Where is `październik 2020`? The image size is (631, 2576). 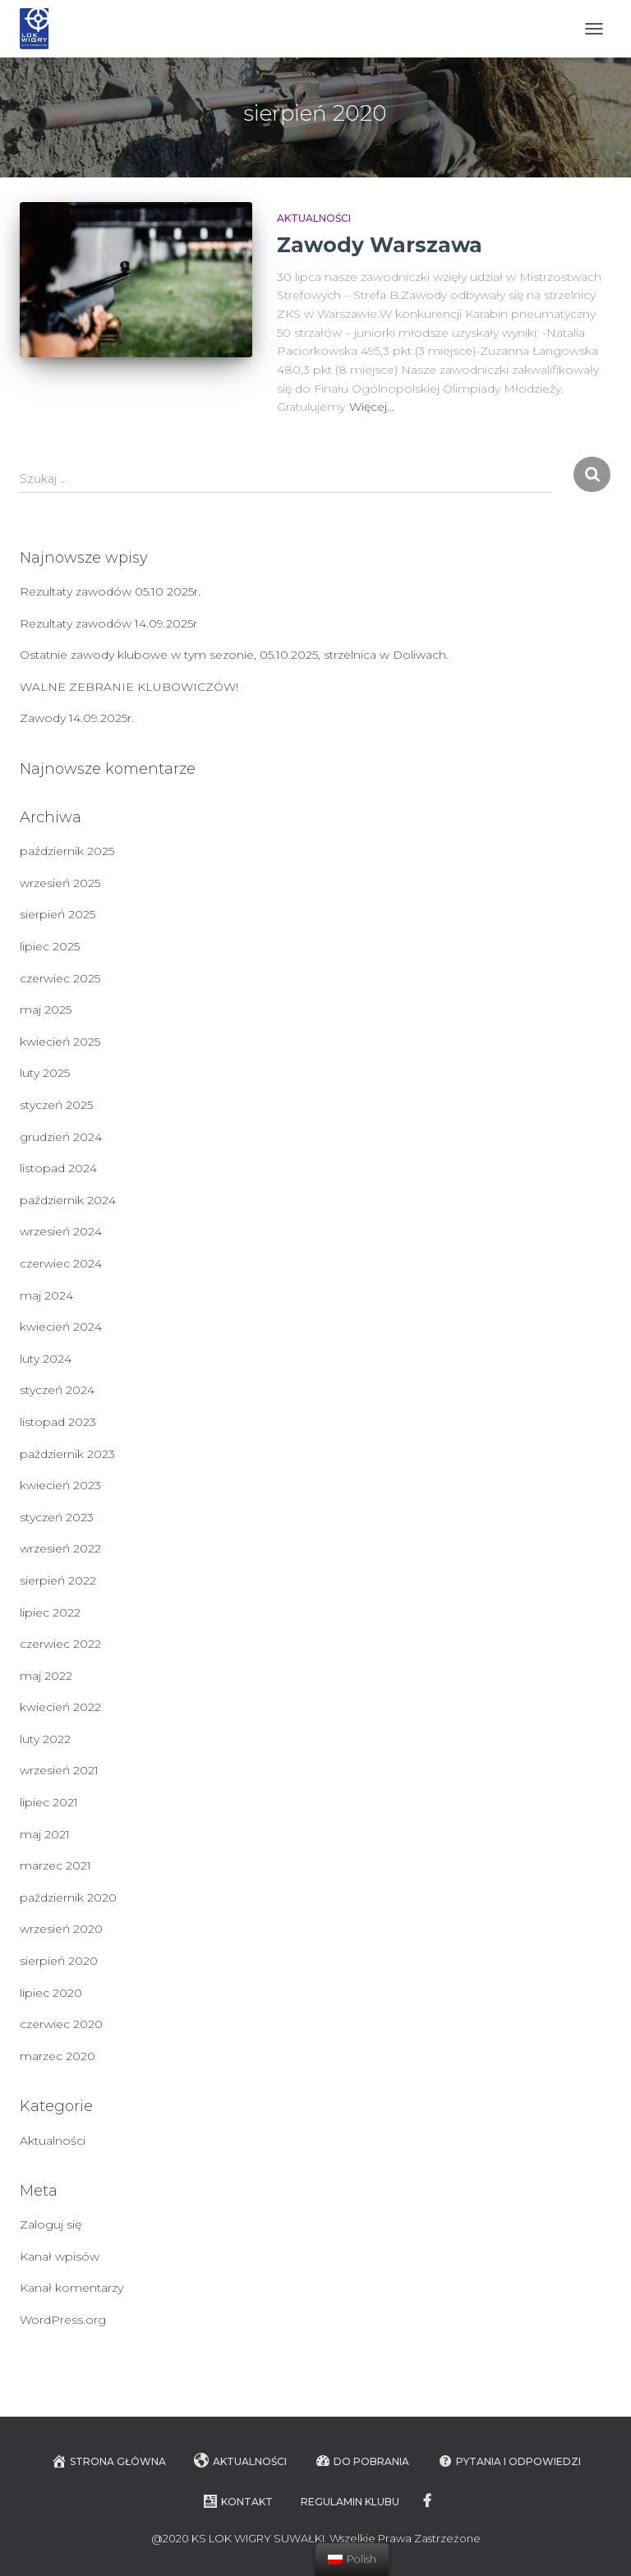
październik 2020 is located at coordinates (68, 1897).